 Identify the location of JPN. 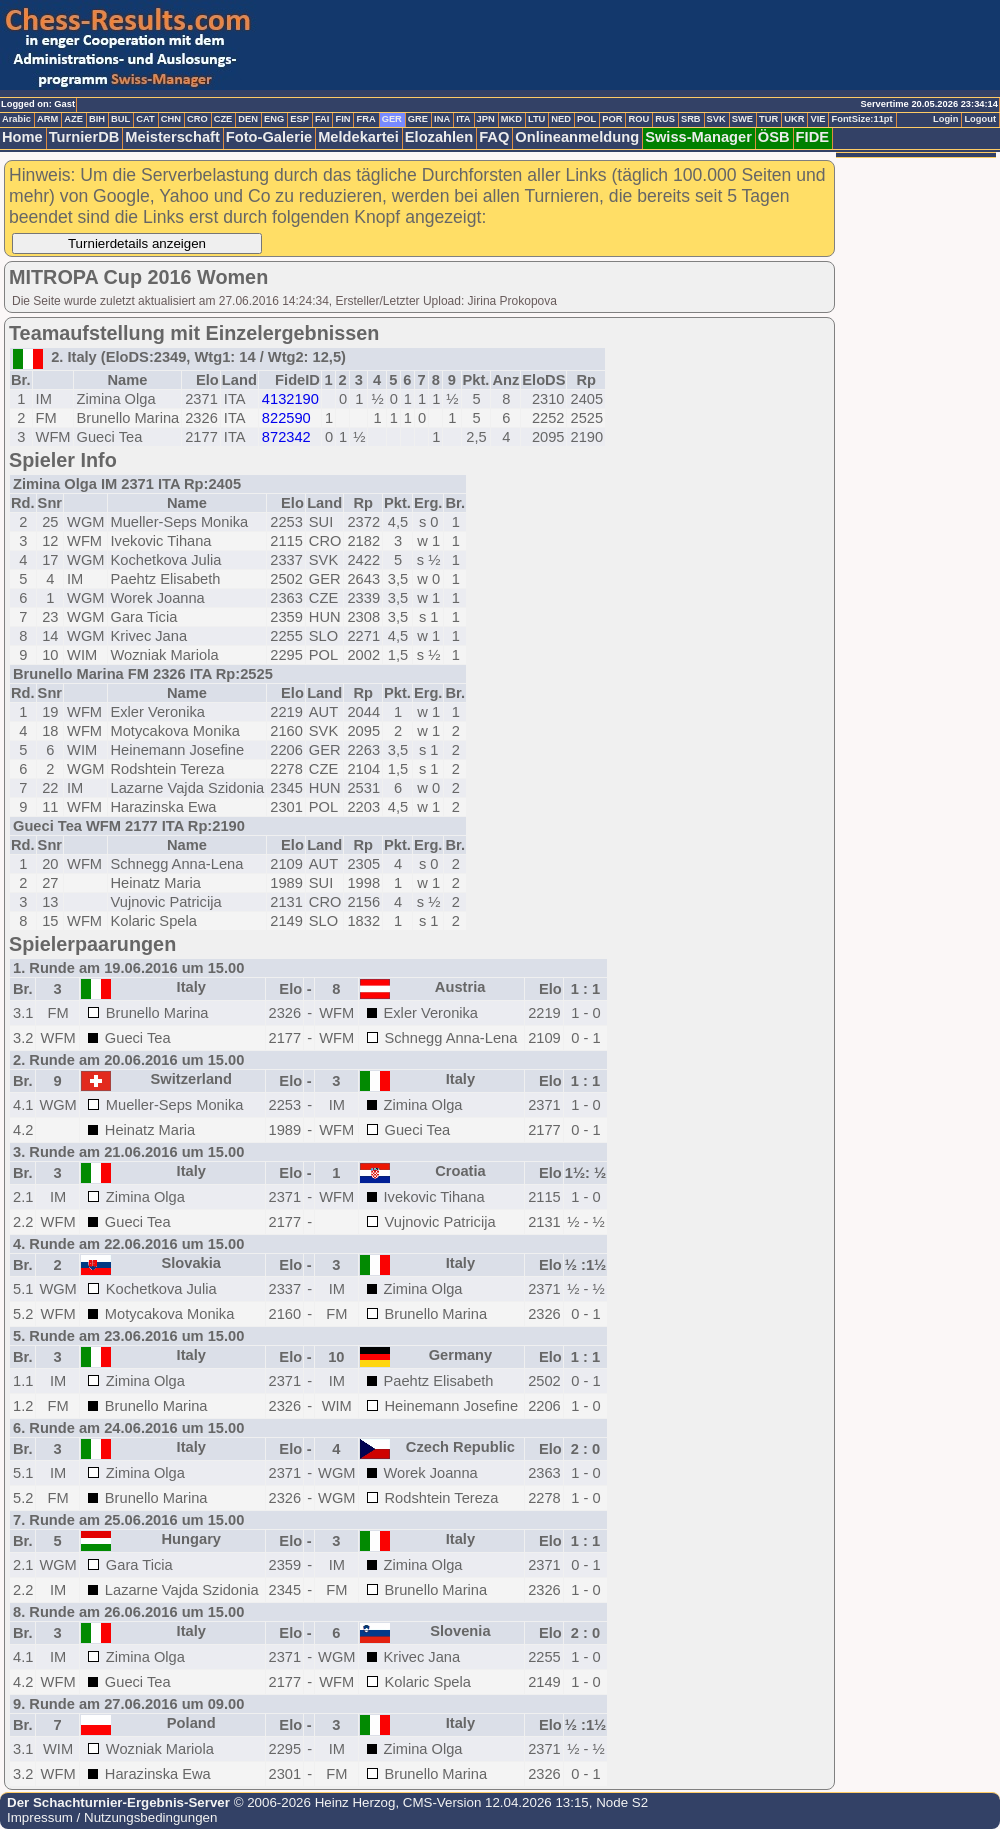
(486, 119).